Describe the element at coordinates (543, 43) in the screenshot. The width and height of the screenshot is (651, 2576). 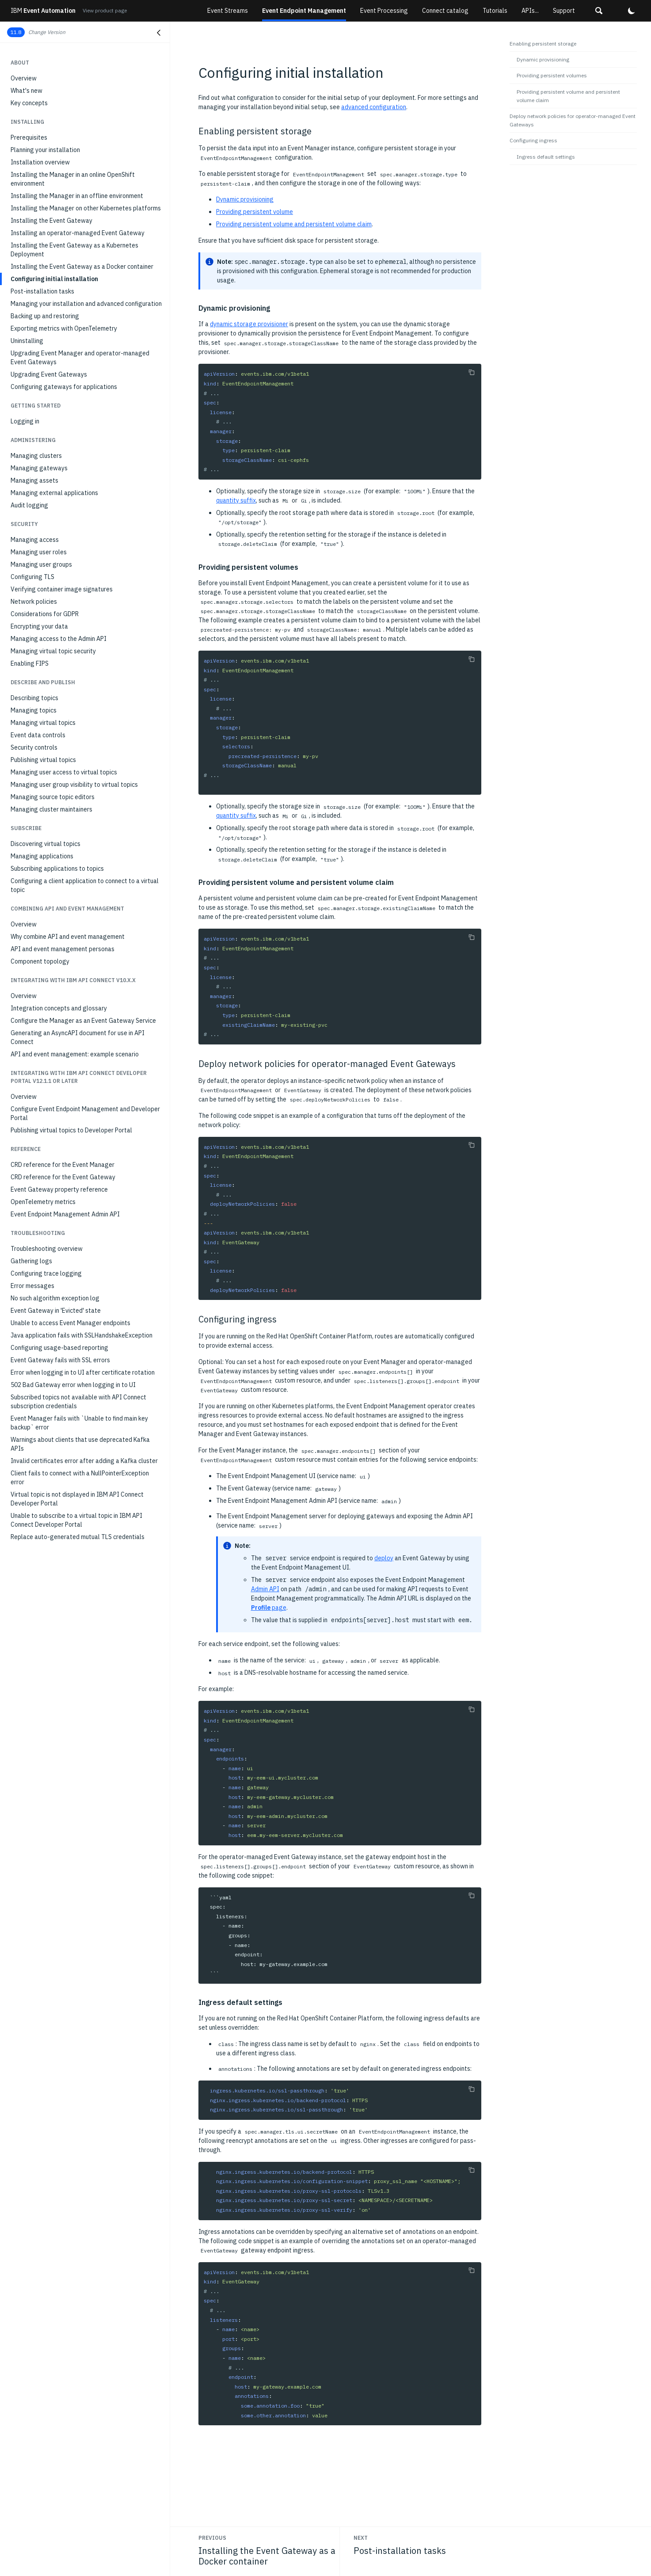
I see `Enabling persistent storage` at that location.